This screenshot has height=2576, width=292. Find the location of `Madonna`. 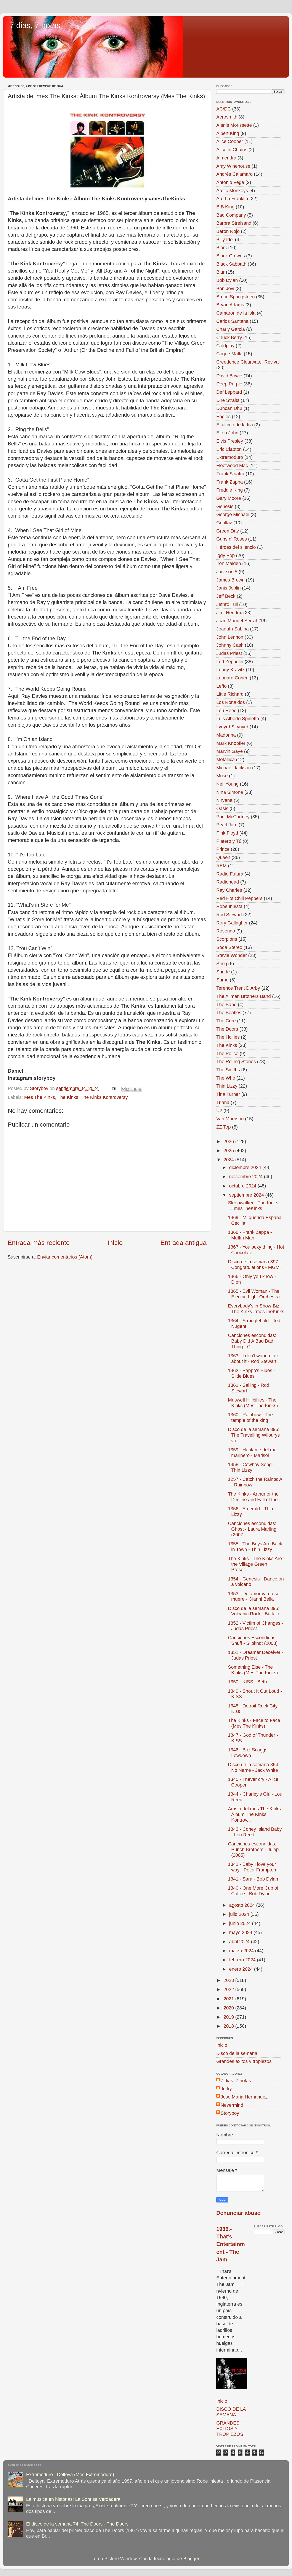

Madonna is located at coordinates (226, 735).